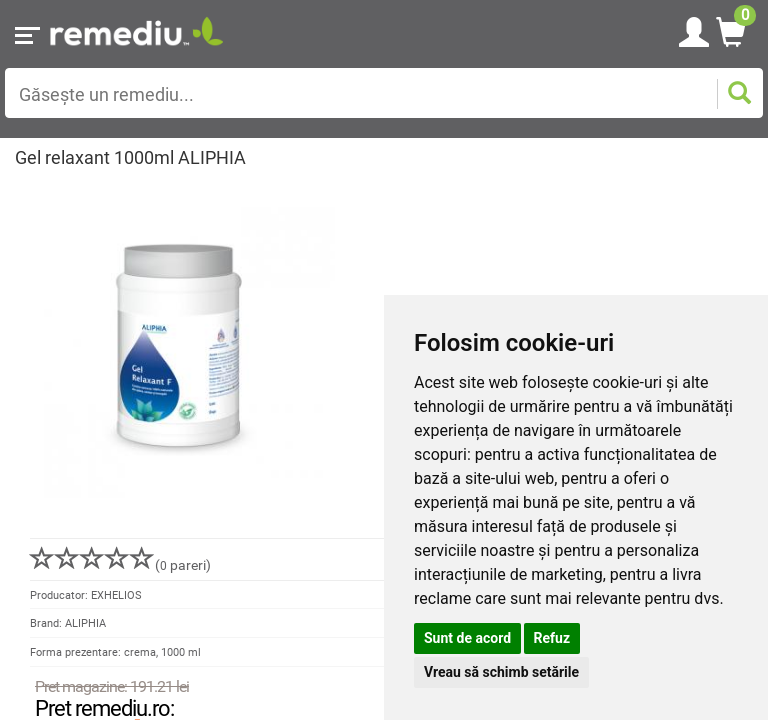 The width and height of the screenshot is (768, 720). What do you see at coordinates (120, 565) in the screenshot?
I see `( pareri)` at bounding box center [120, 565].